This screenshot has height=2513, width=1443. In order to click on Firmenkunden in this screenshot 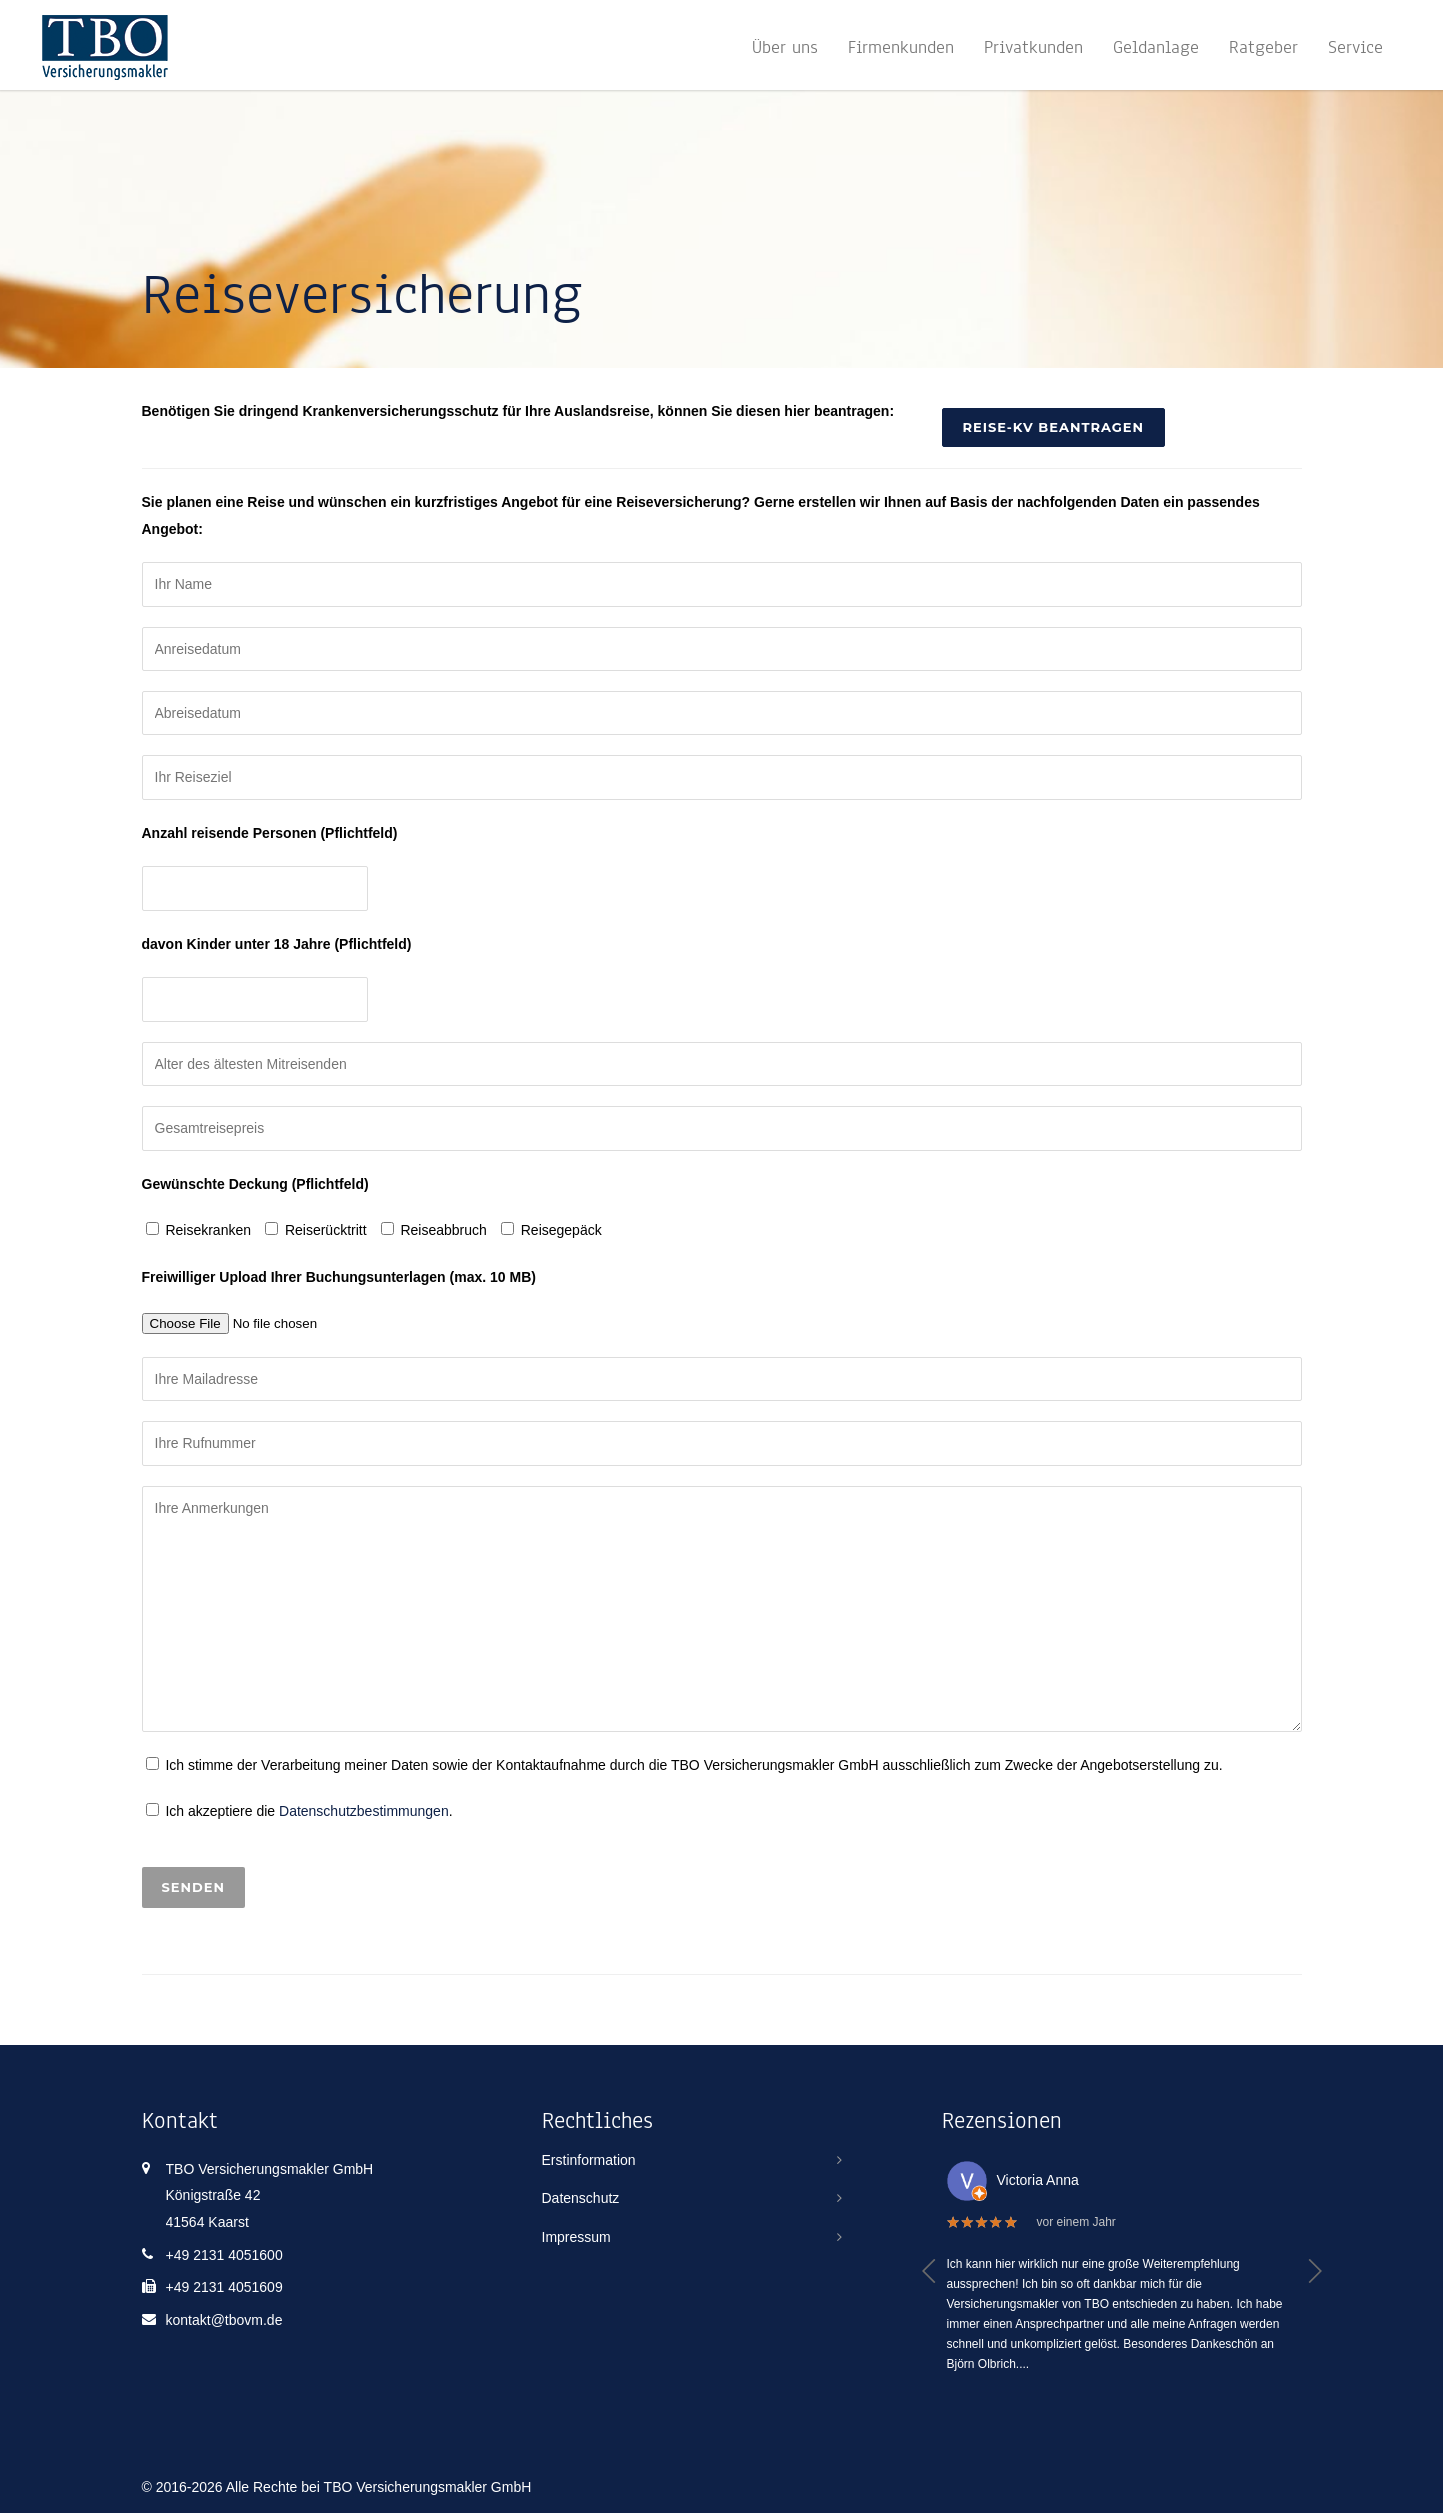, I will do `click(901, 47)`.